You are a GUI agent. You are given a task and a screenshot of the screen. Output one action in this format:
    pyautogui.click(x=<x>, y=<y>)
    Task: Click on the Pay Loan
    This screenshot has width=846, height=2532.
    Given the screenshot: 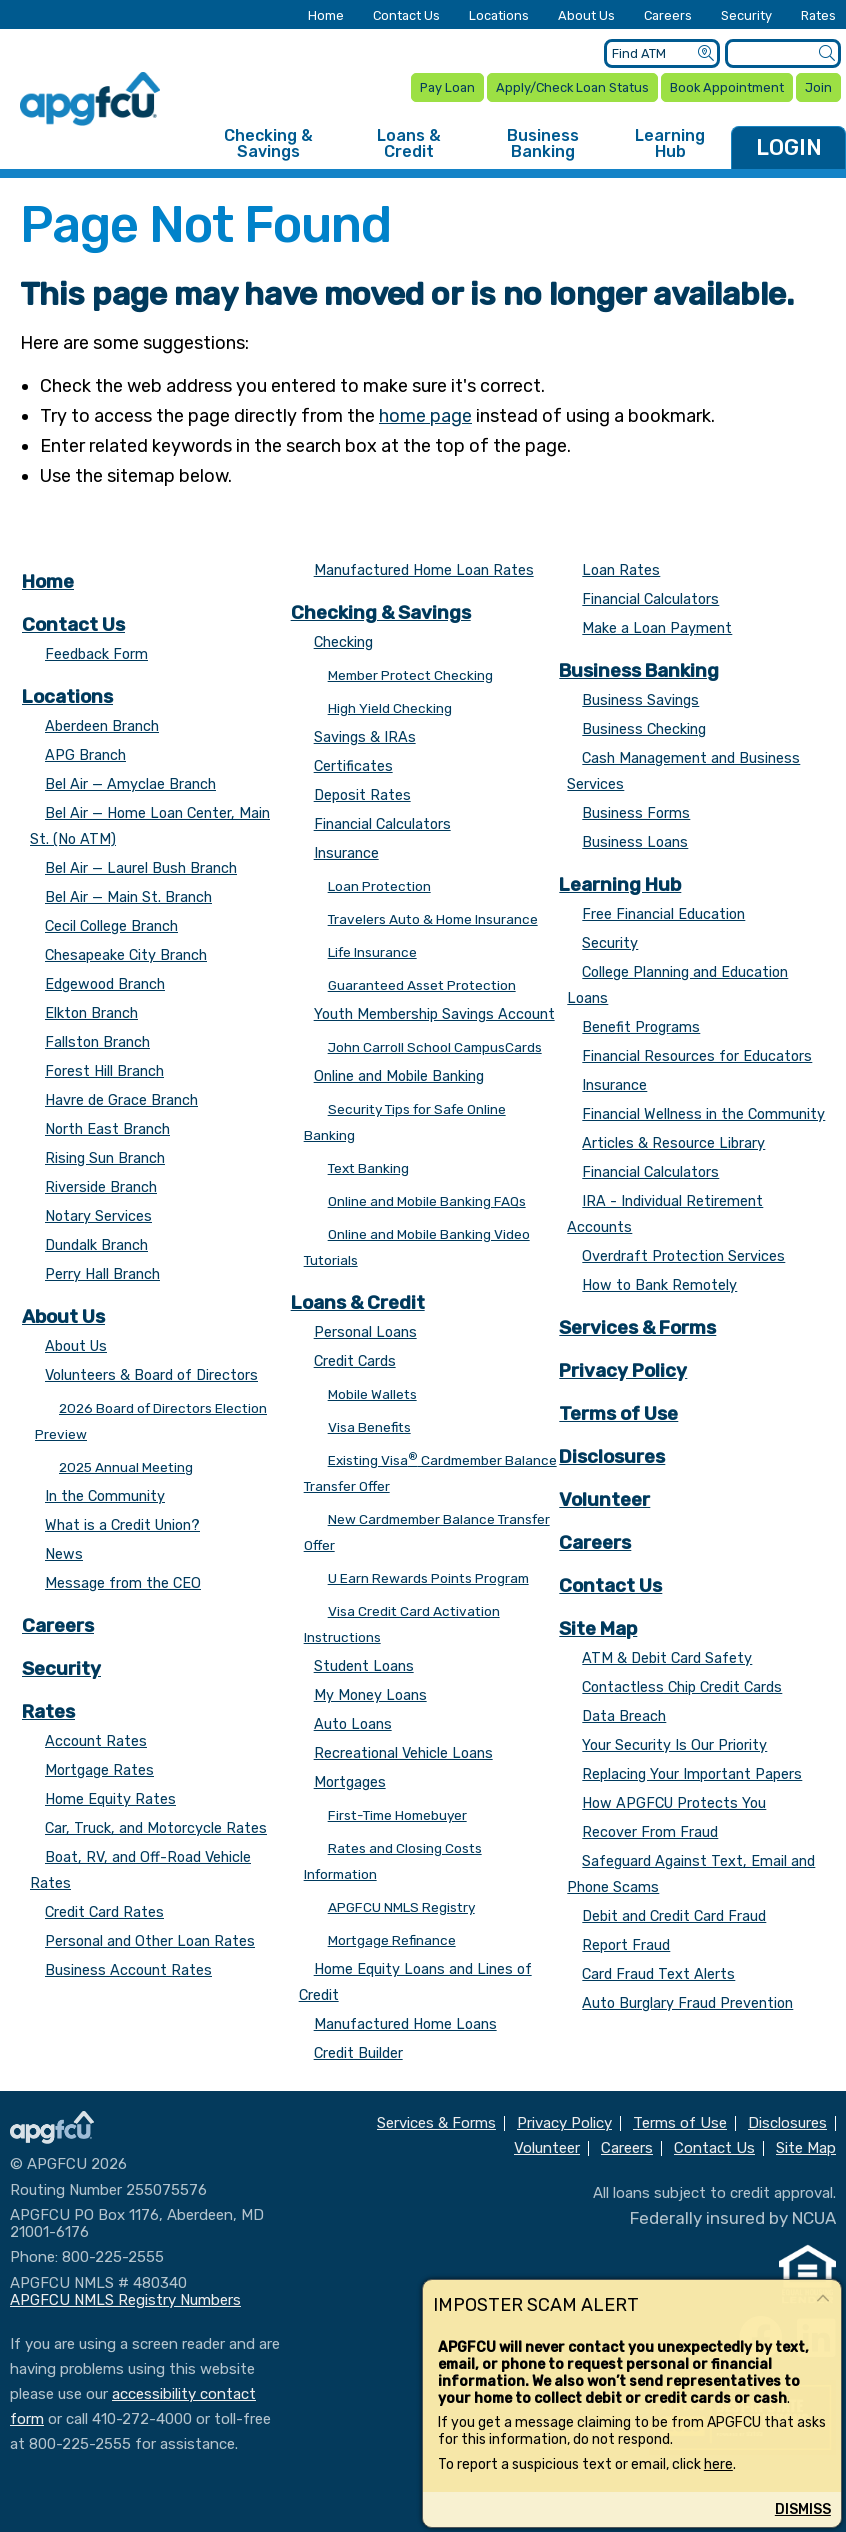 What is the action you would take?
    pyautogui.click(x=447, y=87)
    